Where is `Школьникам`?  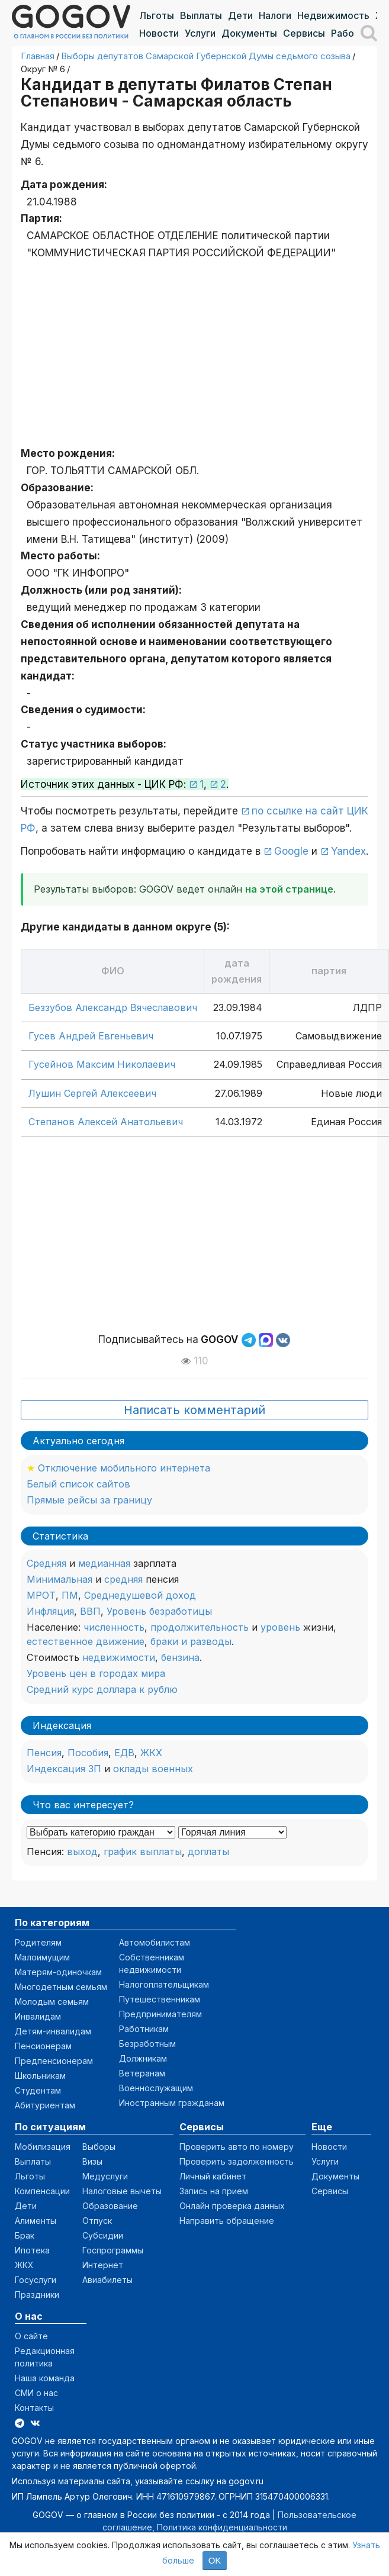 Школьникам is located at coordinates (40, 2076).